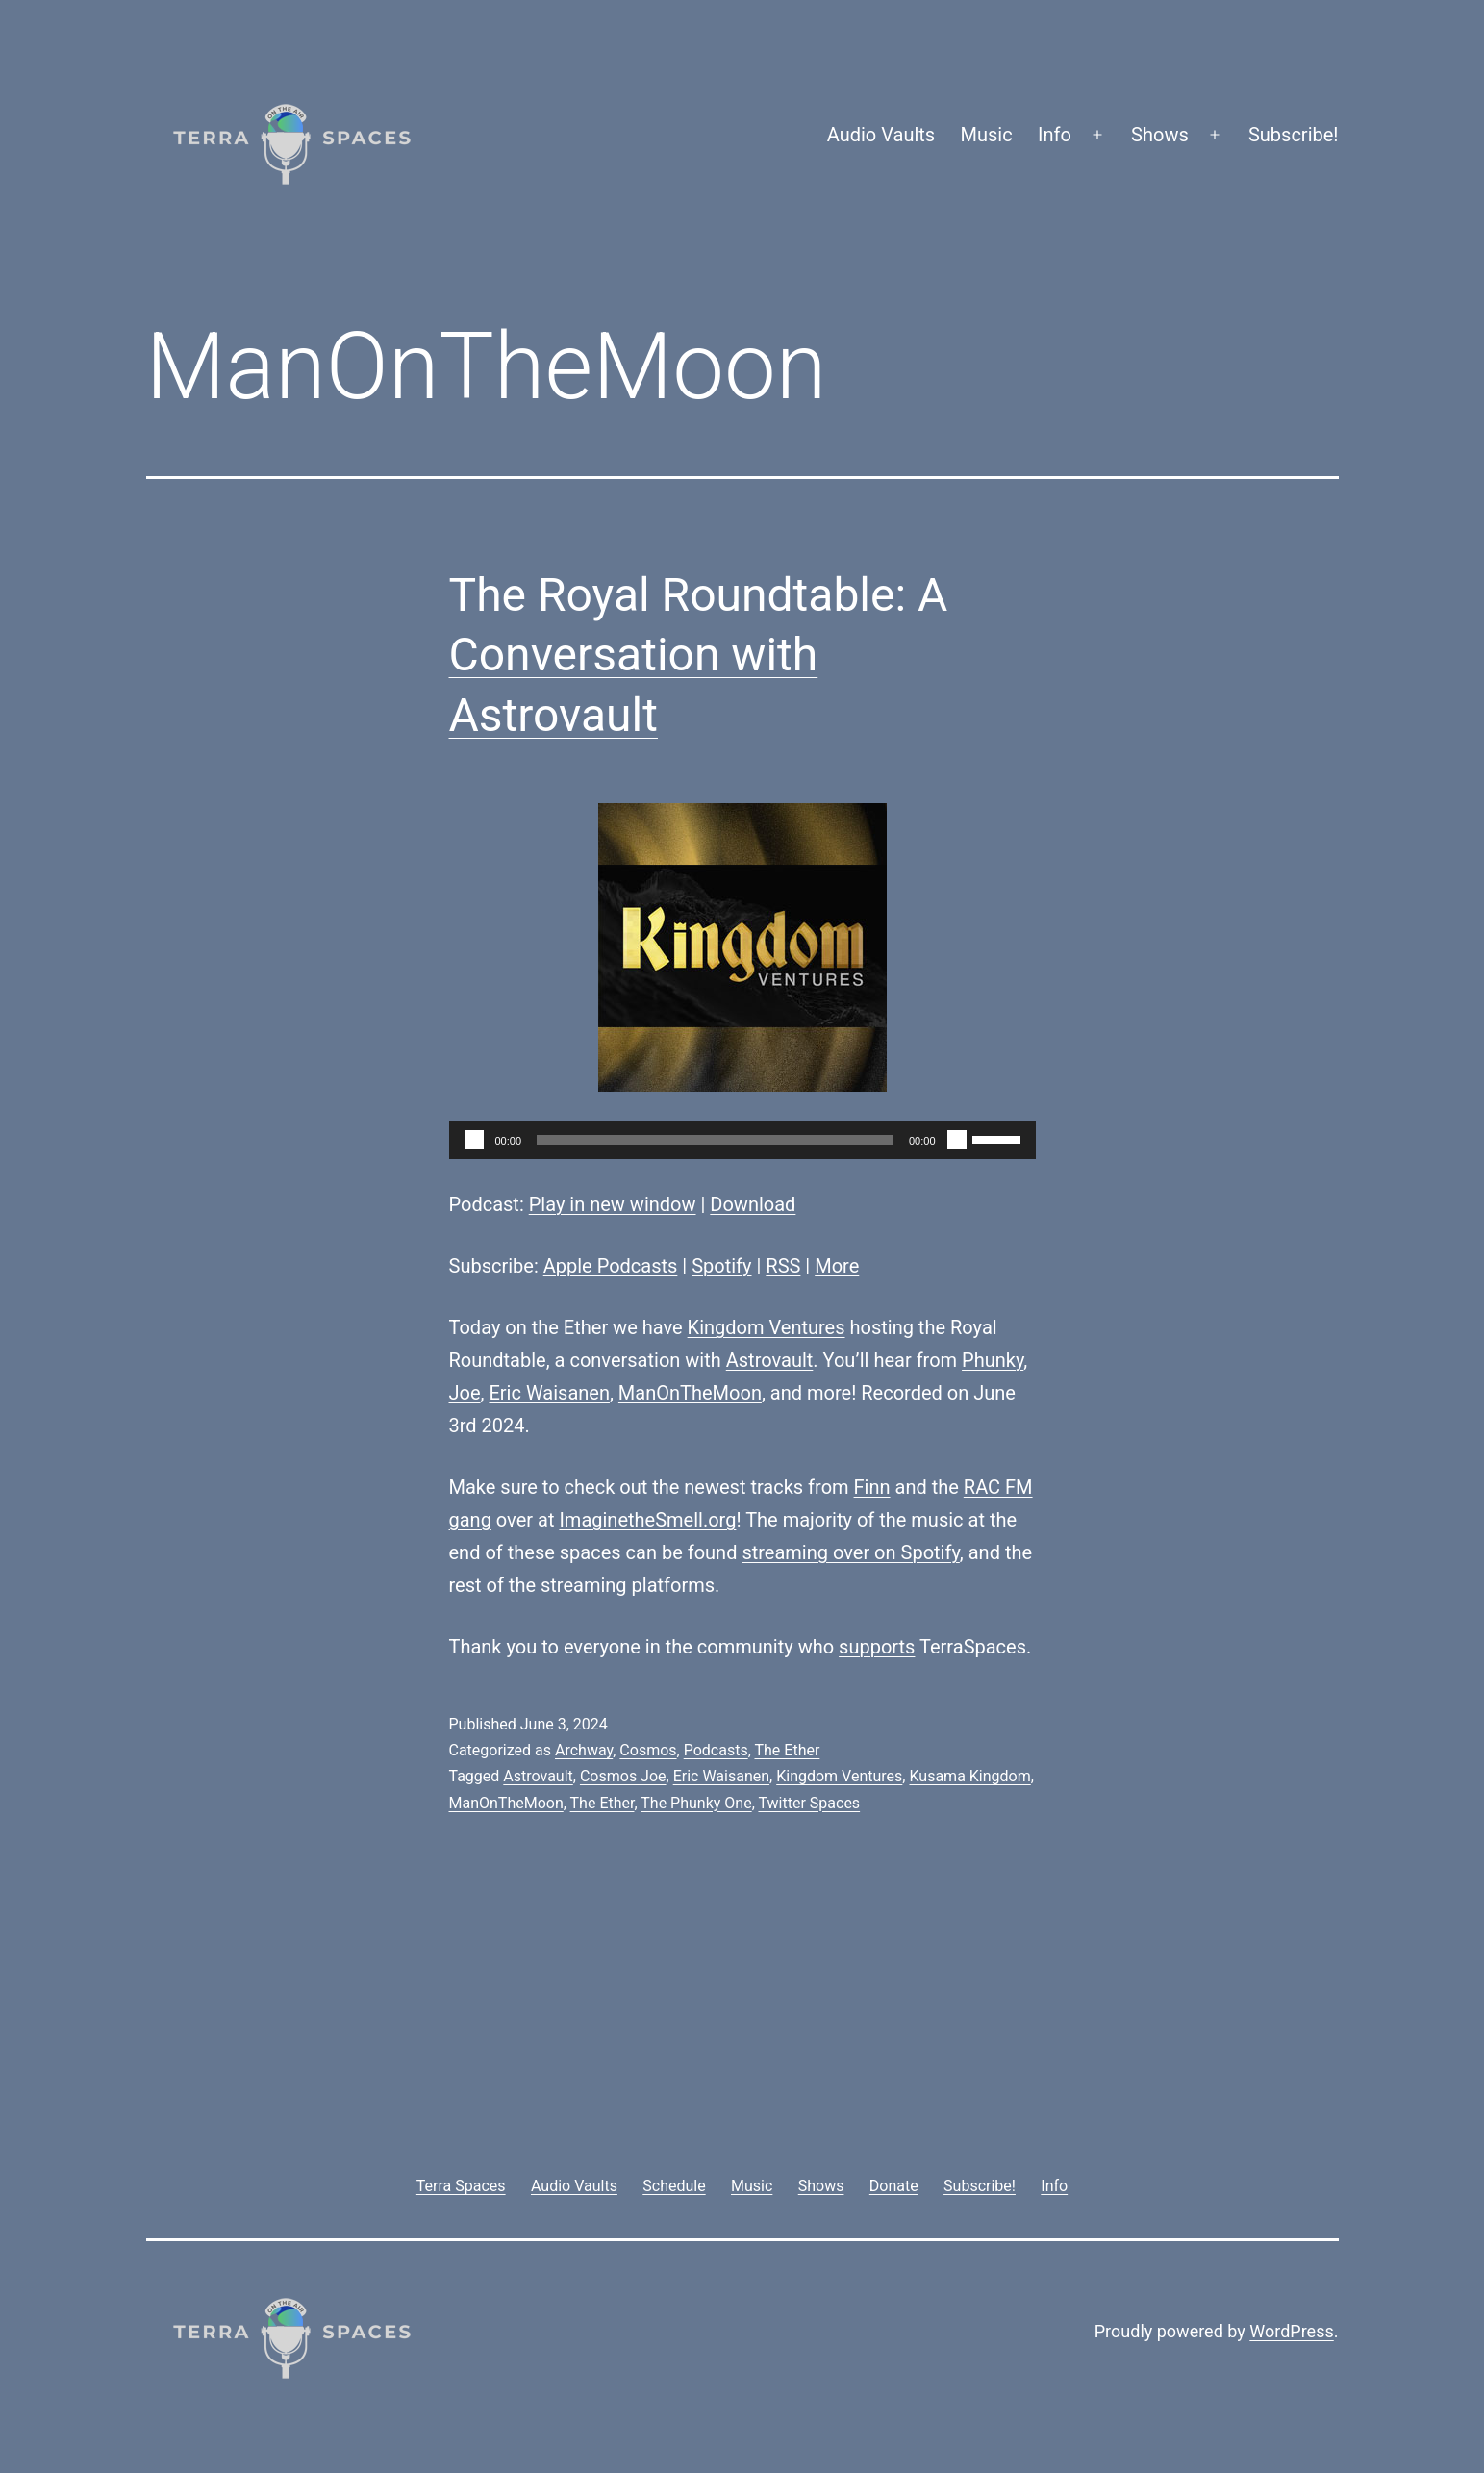  Describe the element at coordinates (610, 1265) in the screenshot. I see `Apple Podcasts` at that location.